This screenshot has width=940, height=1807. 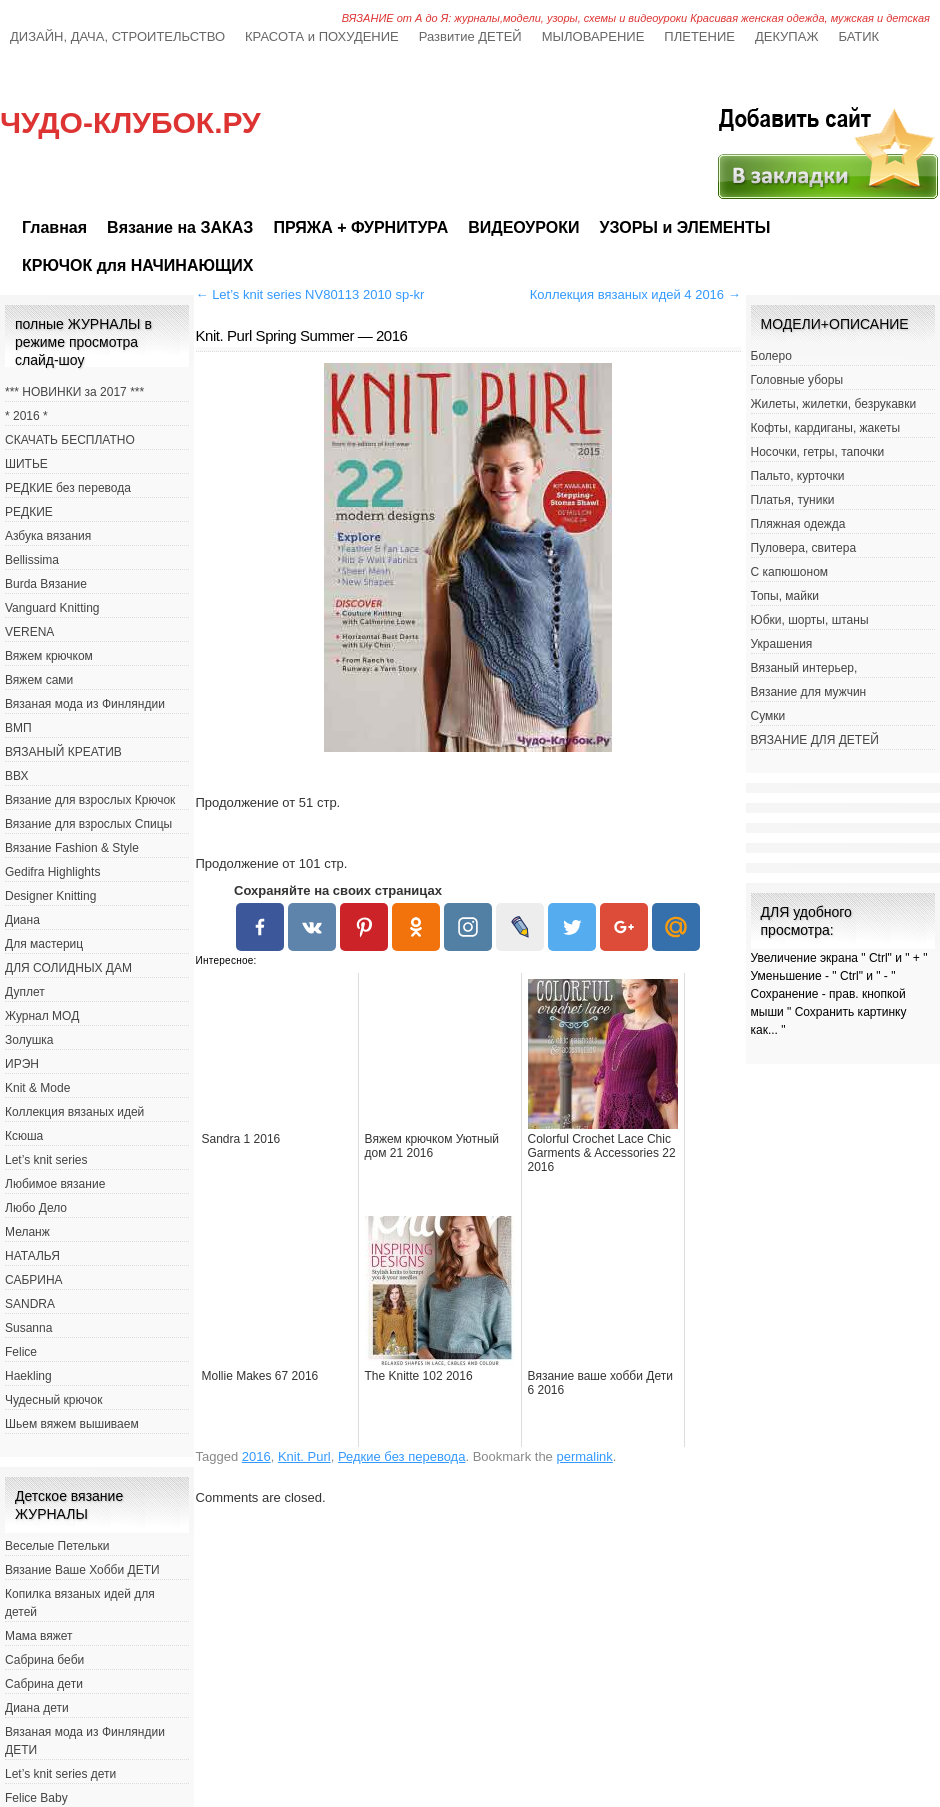 What do you see at coordinates (768, 716) in the screenshot?
I see `Сумки` at bounding box center [768, 716].